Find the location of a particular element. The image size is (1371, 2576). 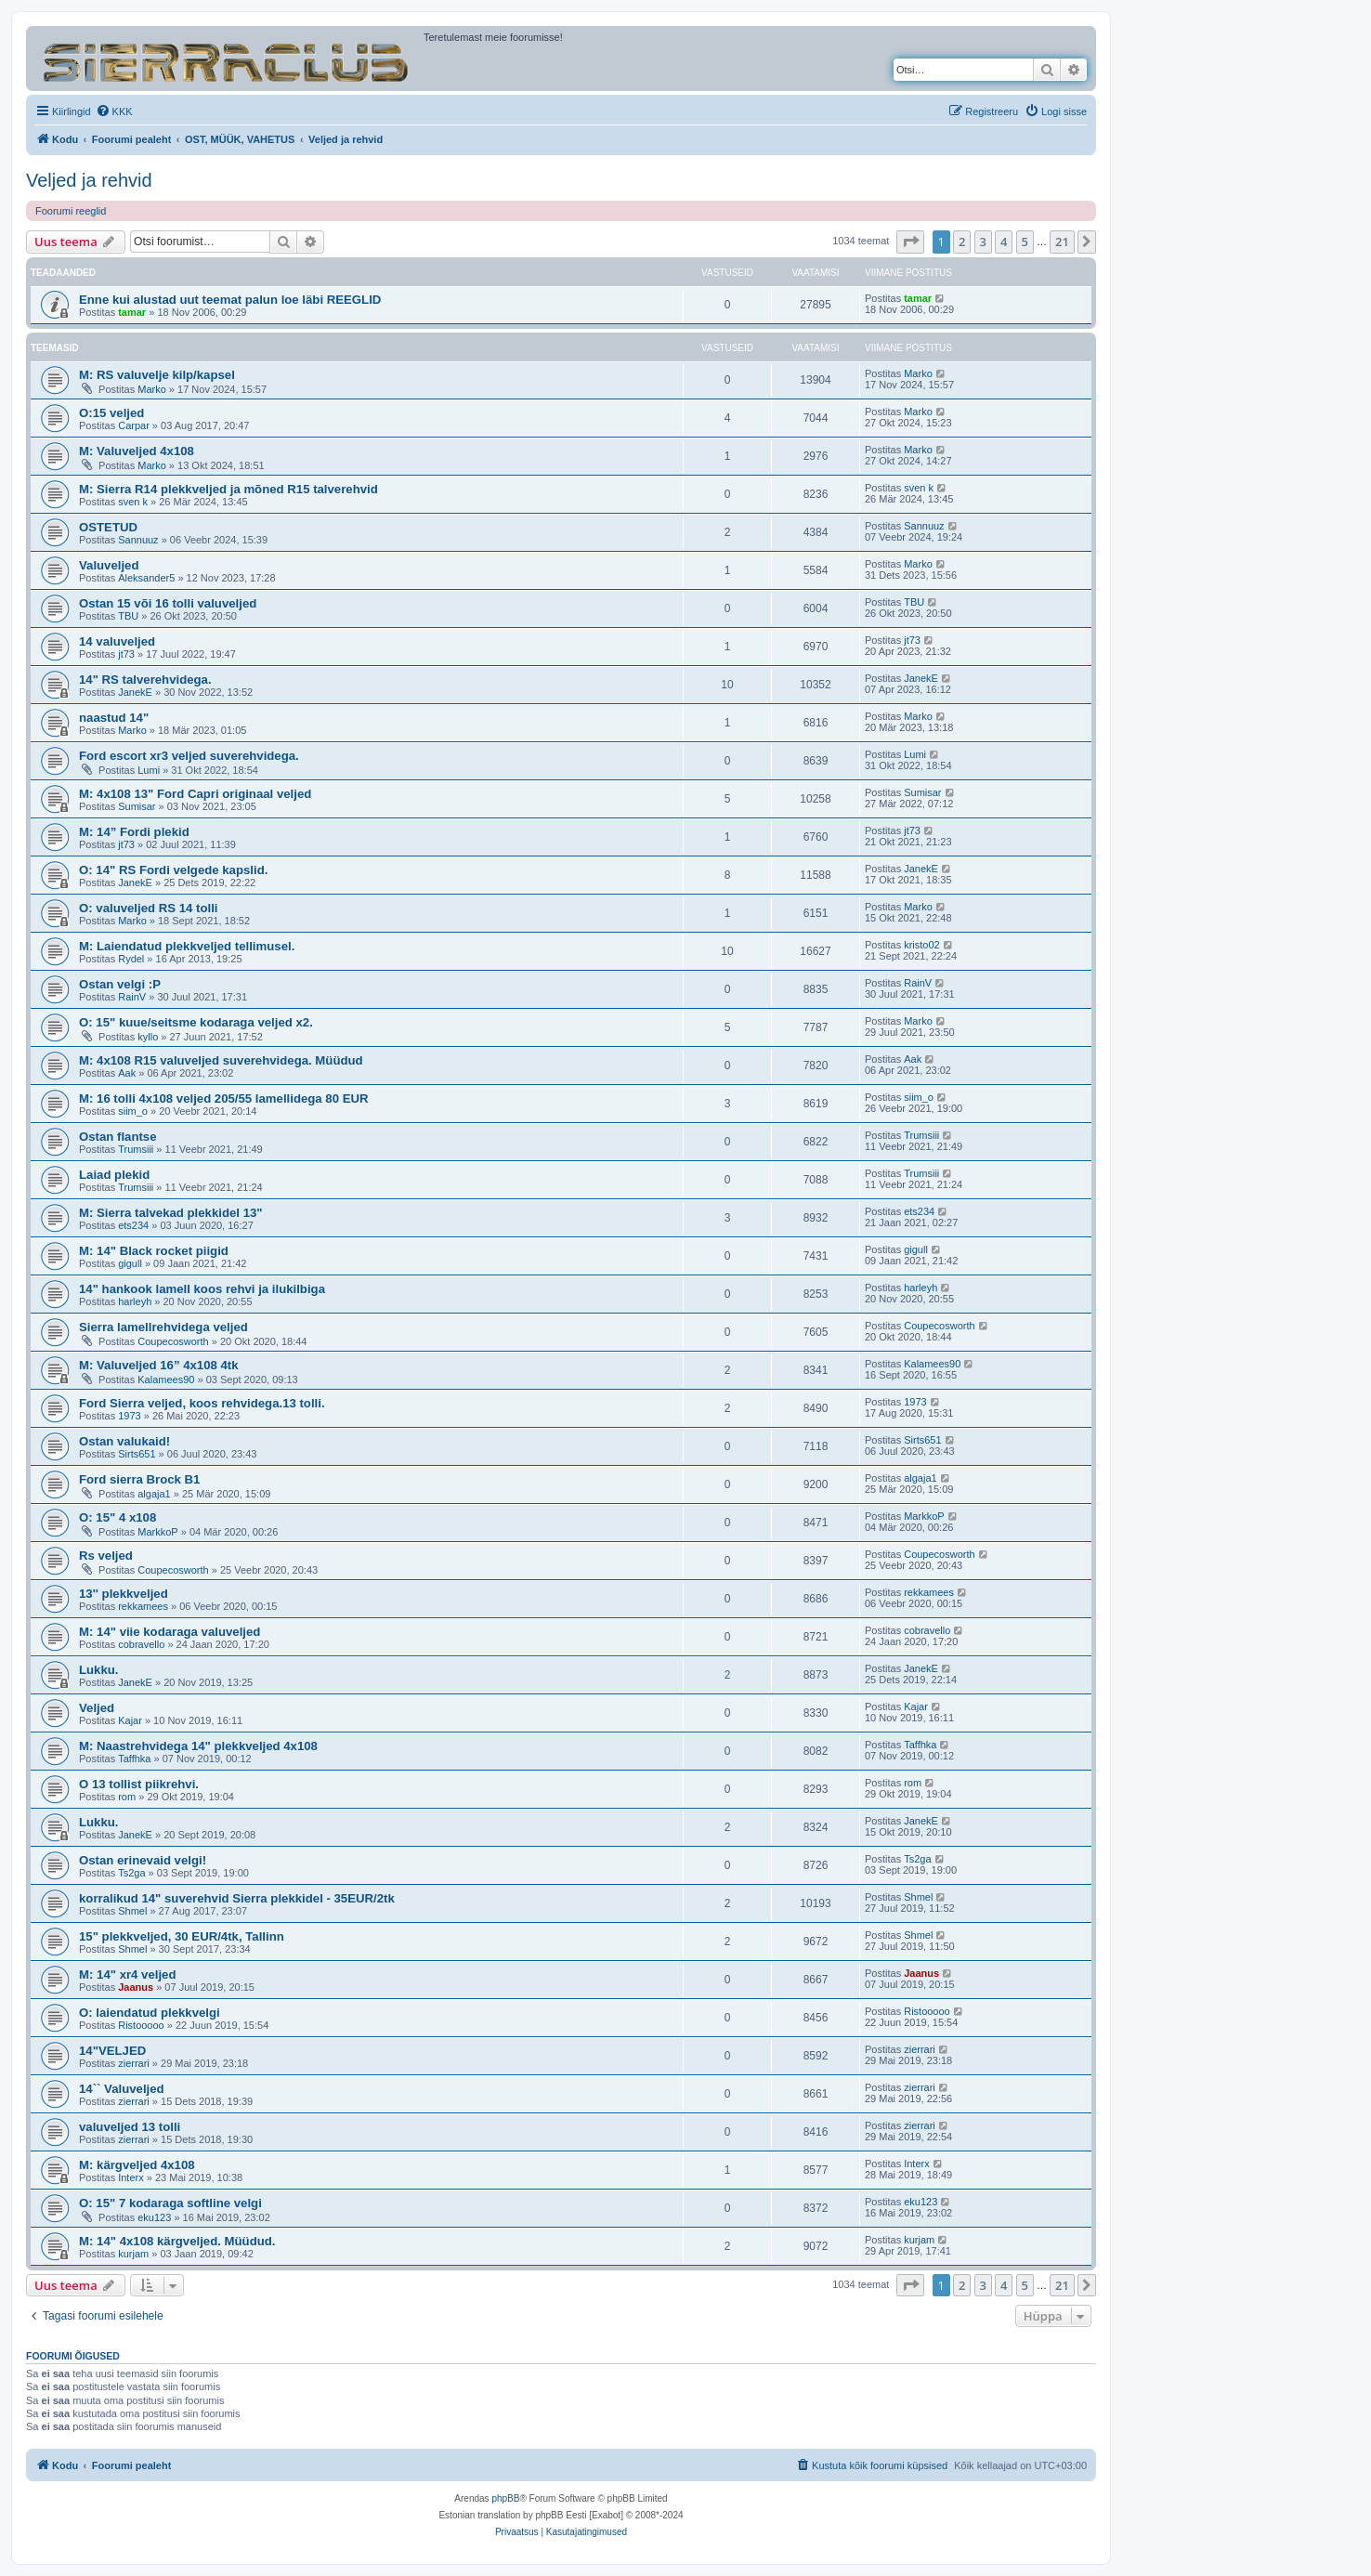

Ford Sierra veljed, koos rehvidega.13 tolli. is located at coordinates (202, 1403).